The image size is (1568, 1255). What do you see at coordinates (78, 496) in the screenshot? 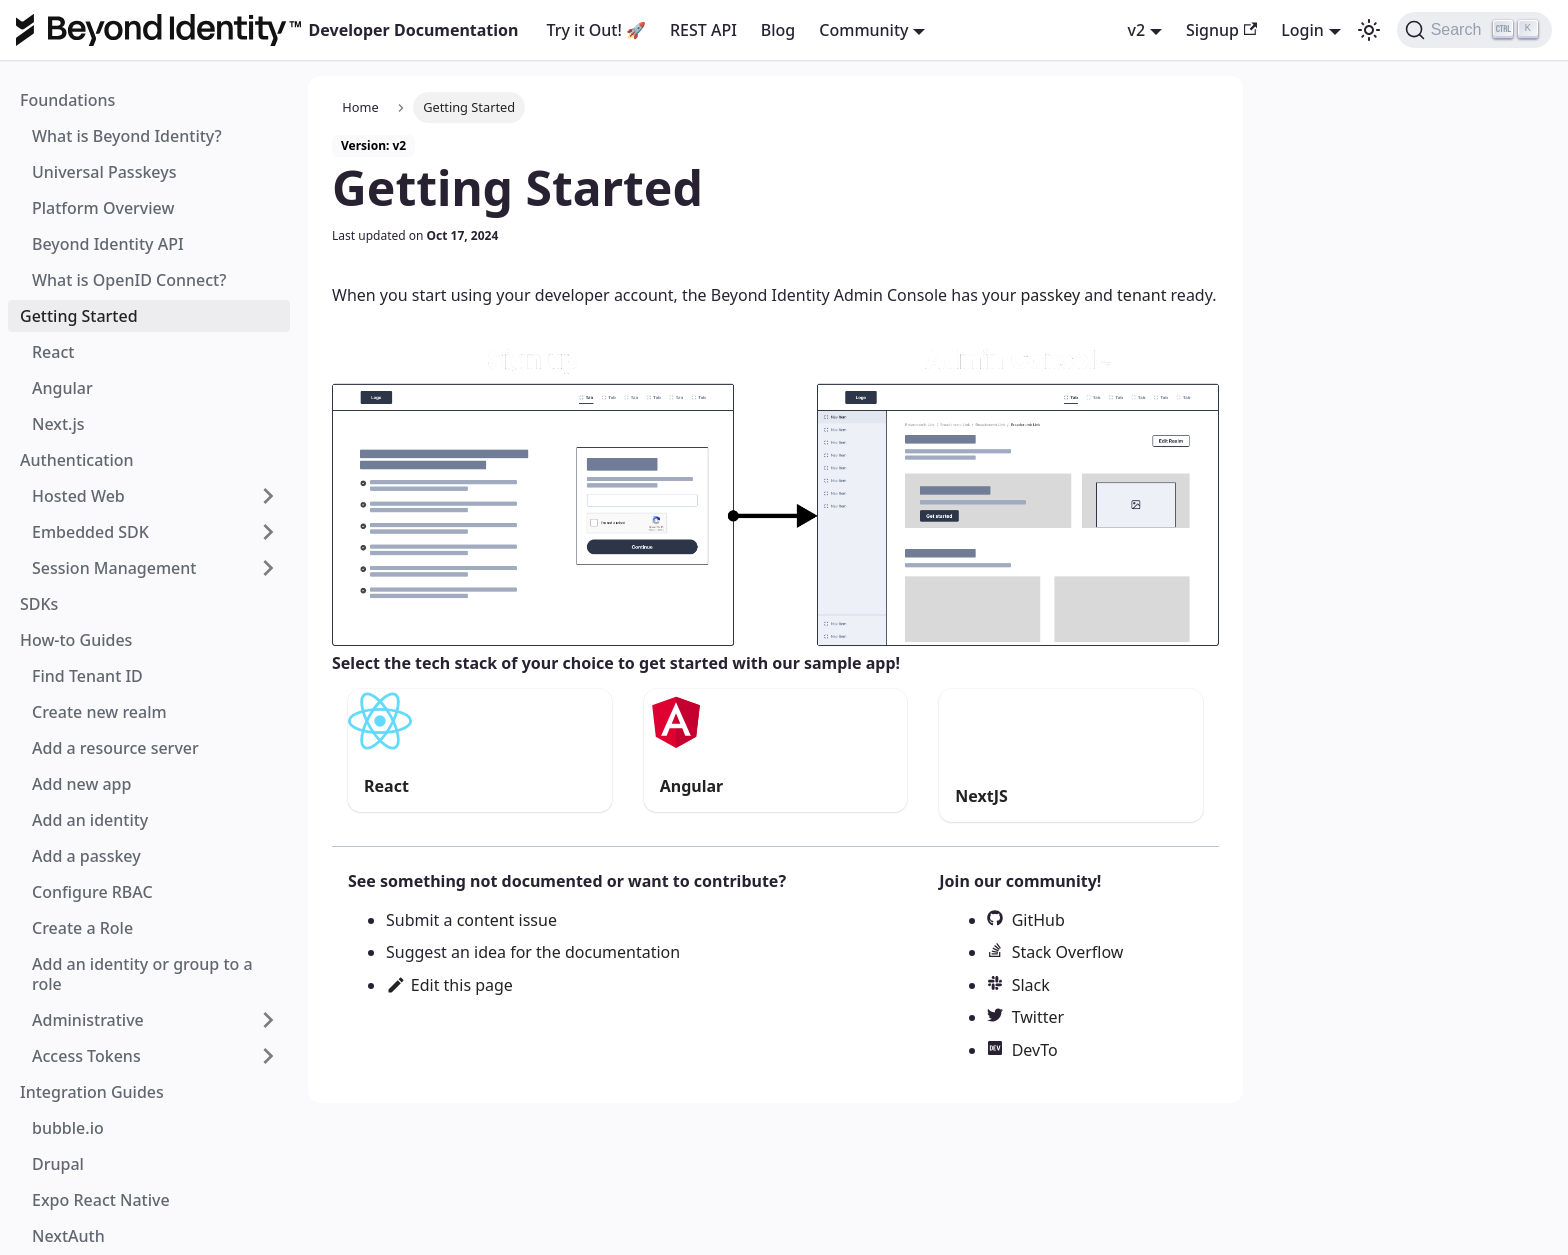
I see `Hosted Web` at bounding box center [78, 496].